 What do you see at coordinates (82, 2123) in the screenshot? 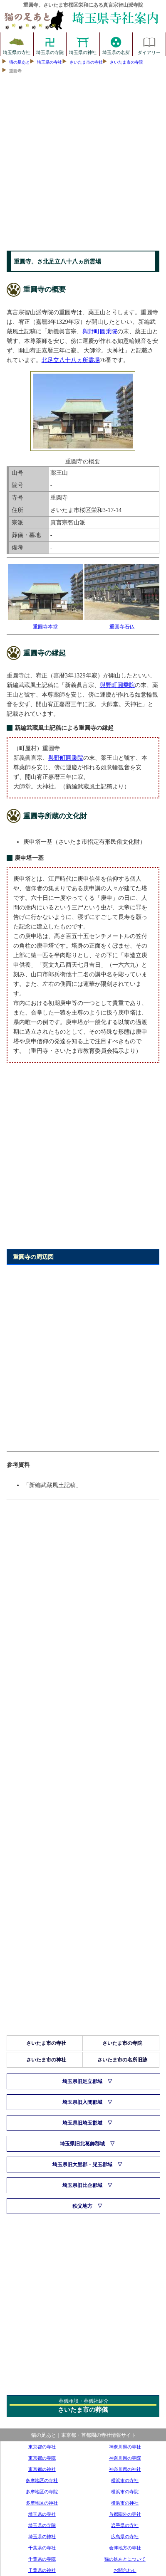
I see `埼玉県旧埼玉郡域` at bounding box center [82, 2123].